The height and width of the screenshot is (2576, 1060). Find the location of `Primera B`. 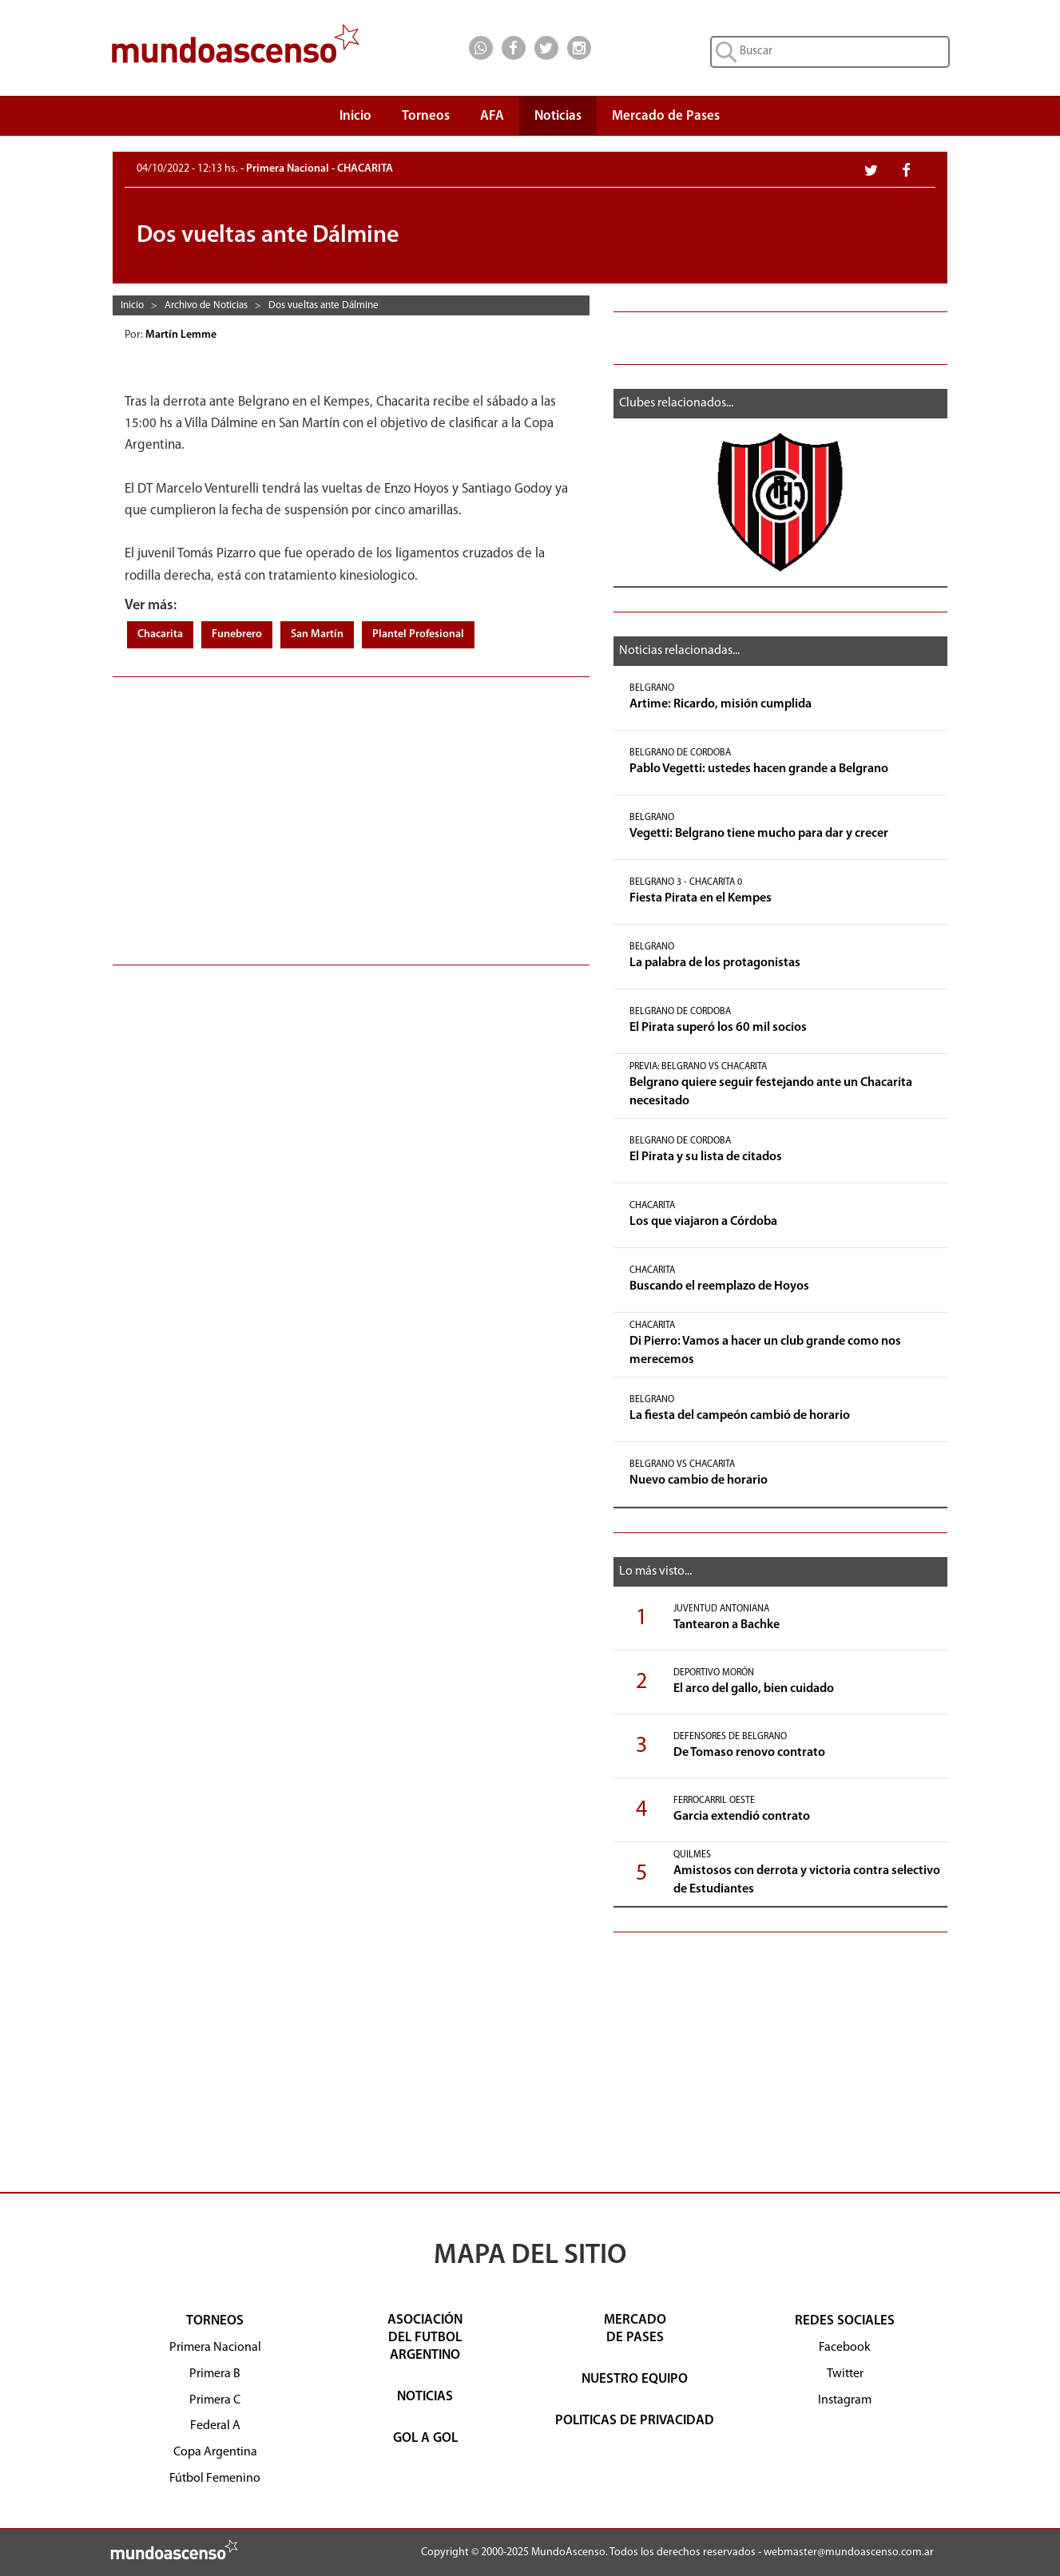

Primera B is located at coordinates (214, 2374).